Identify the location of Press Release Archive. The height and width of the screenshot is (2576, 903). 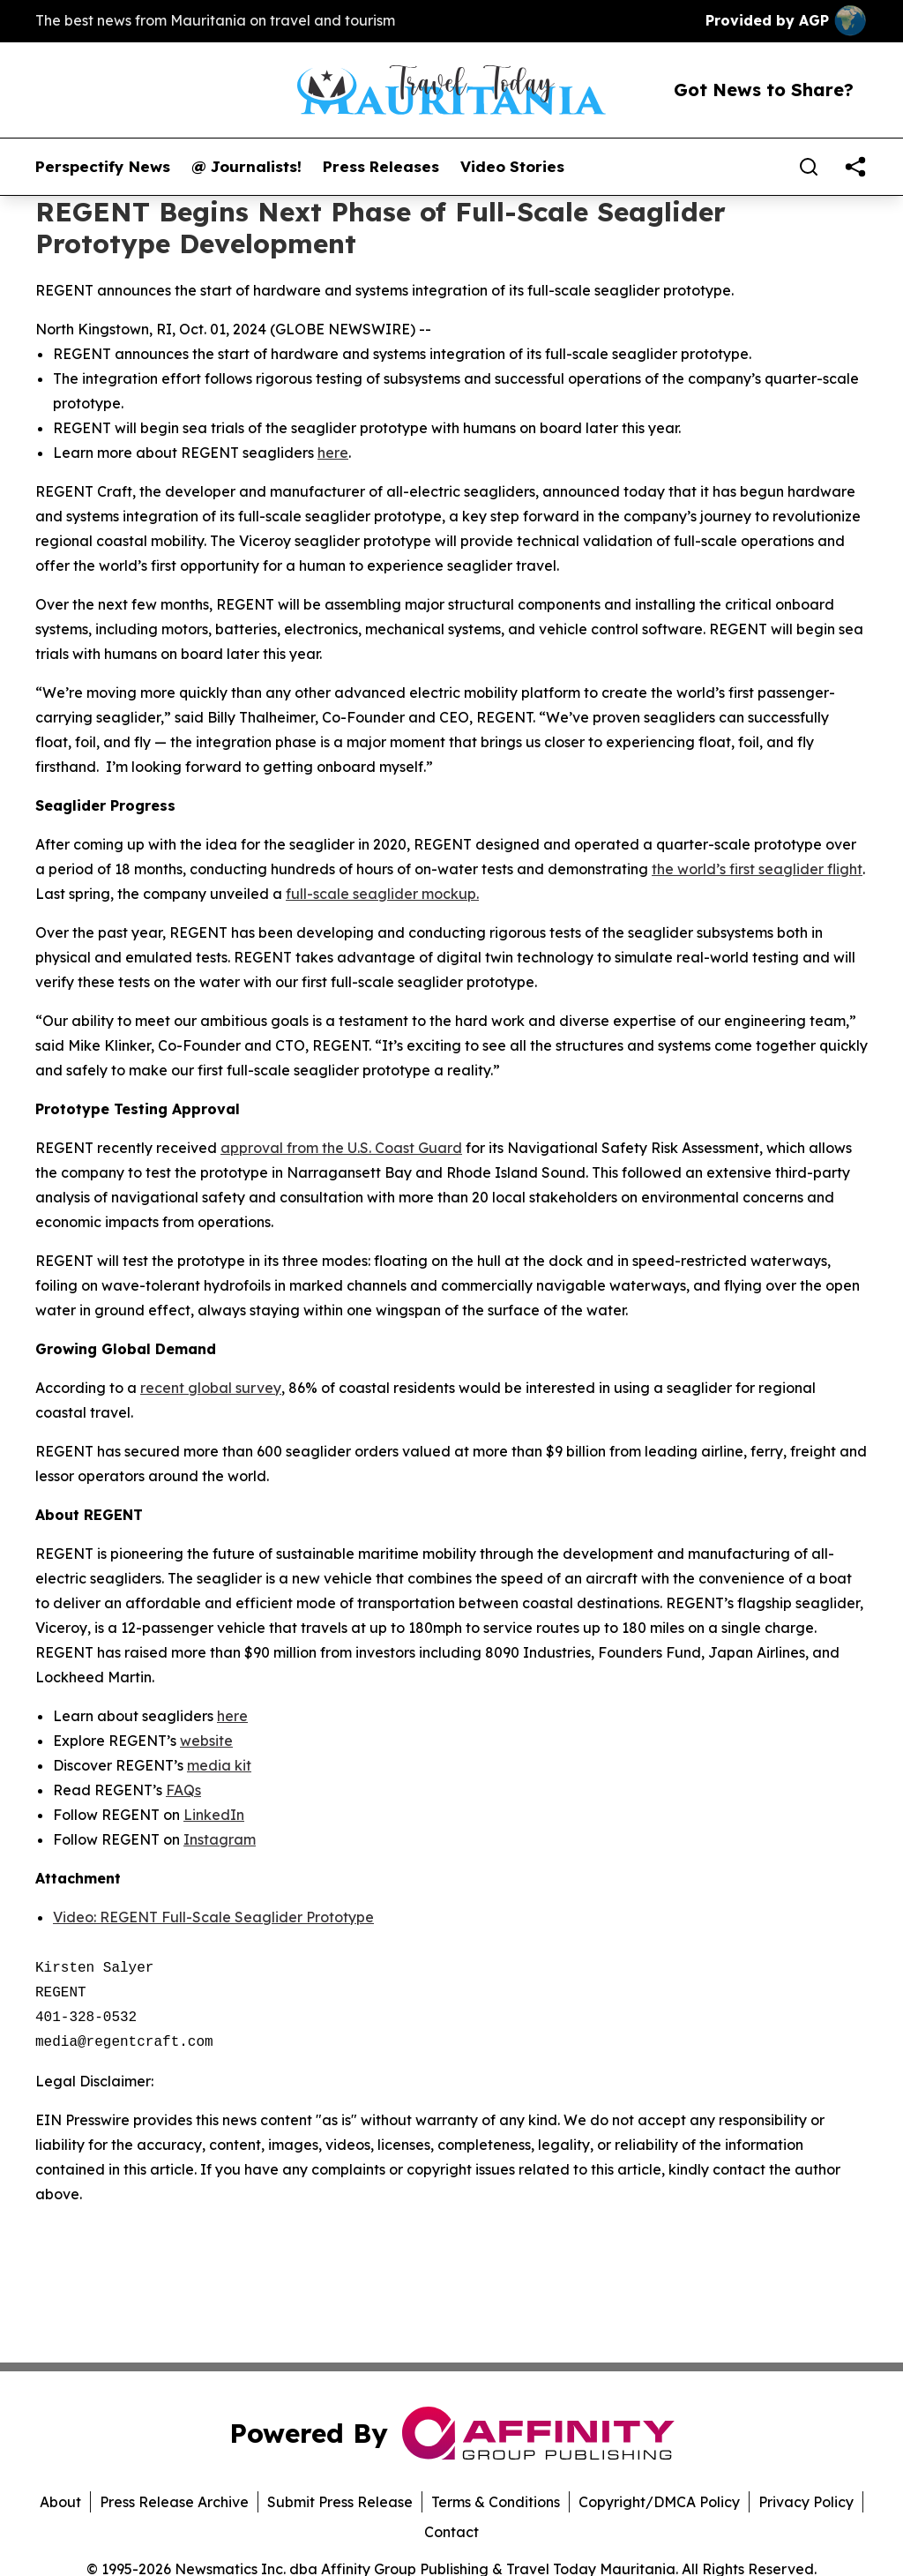
(174, 2502).